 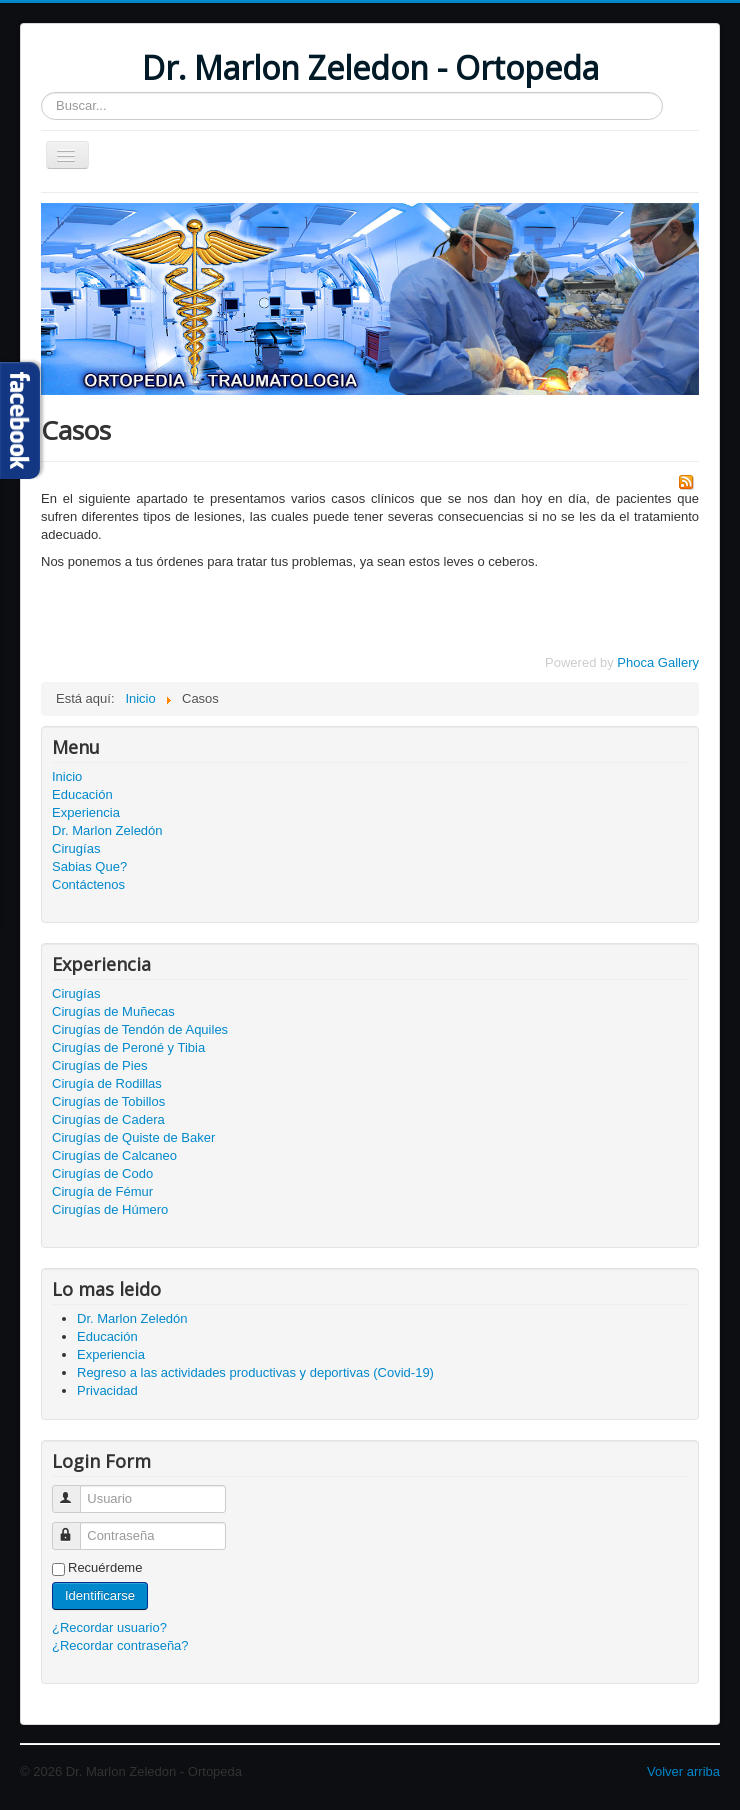 I want to click on Experiencia, so click(x=86, y=812).